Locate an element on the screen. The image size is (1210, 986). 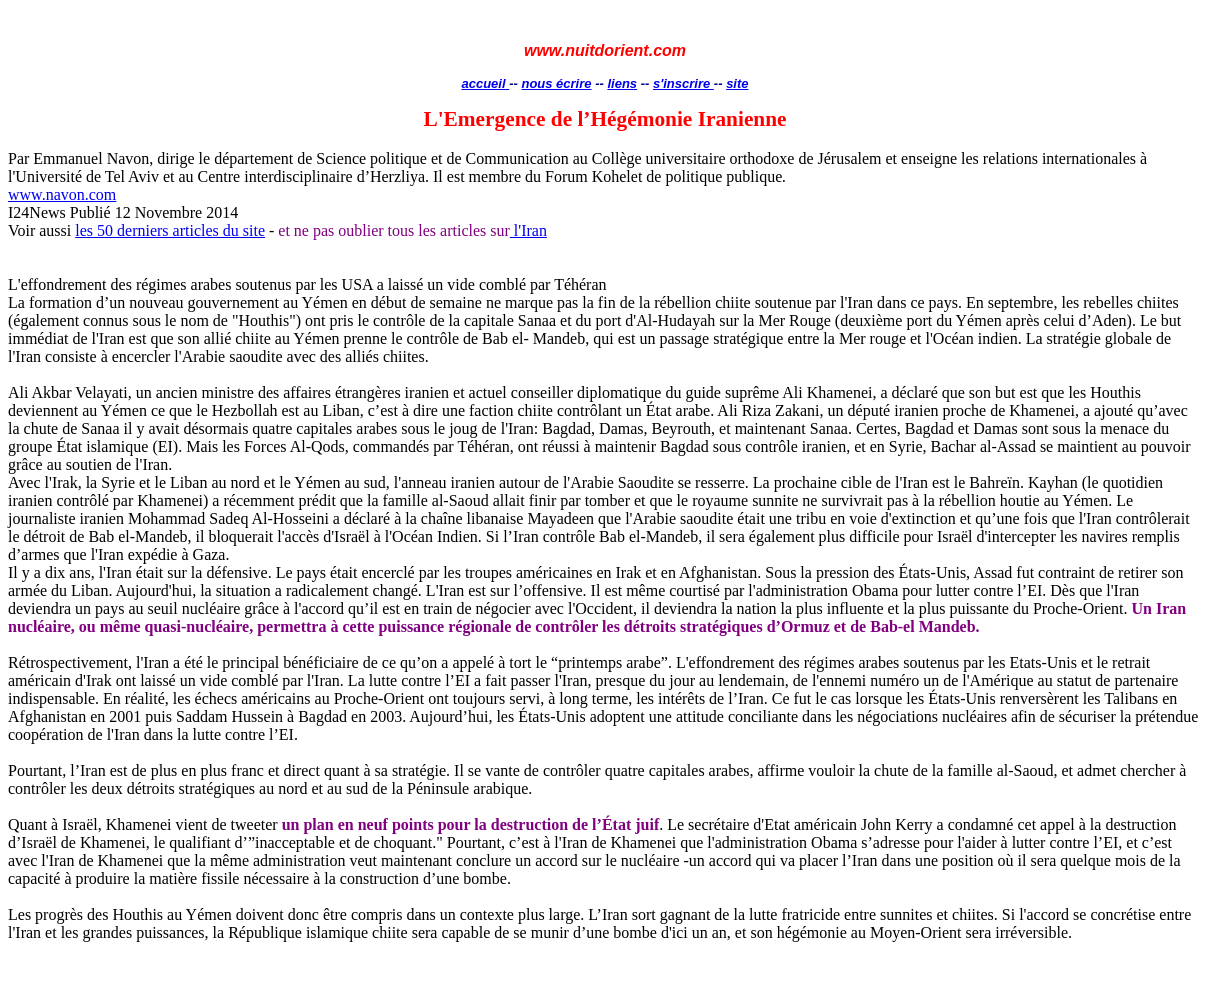
les 50 derniers articles du site is located at coordinates (170, 230).